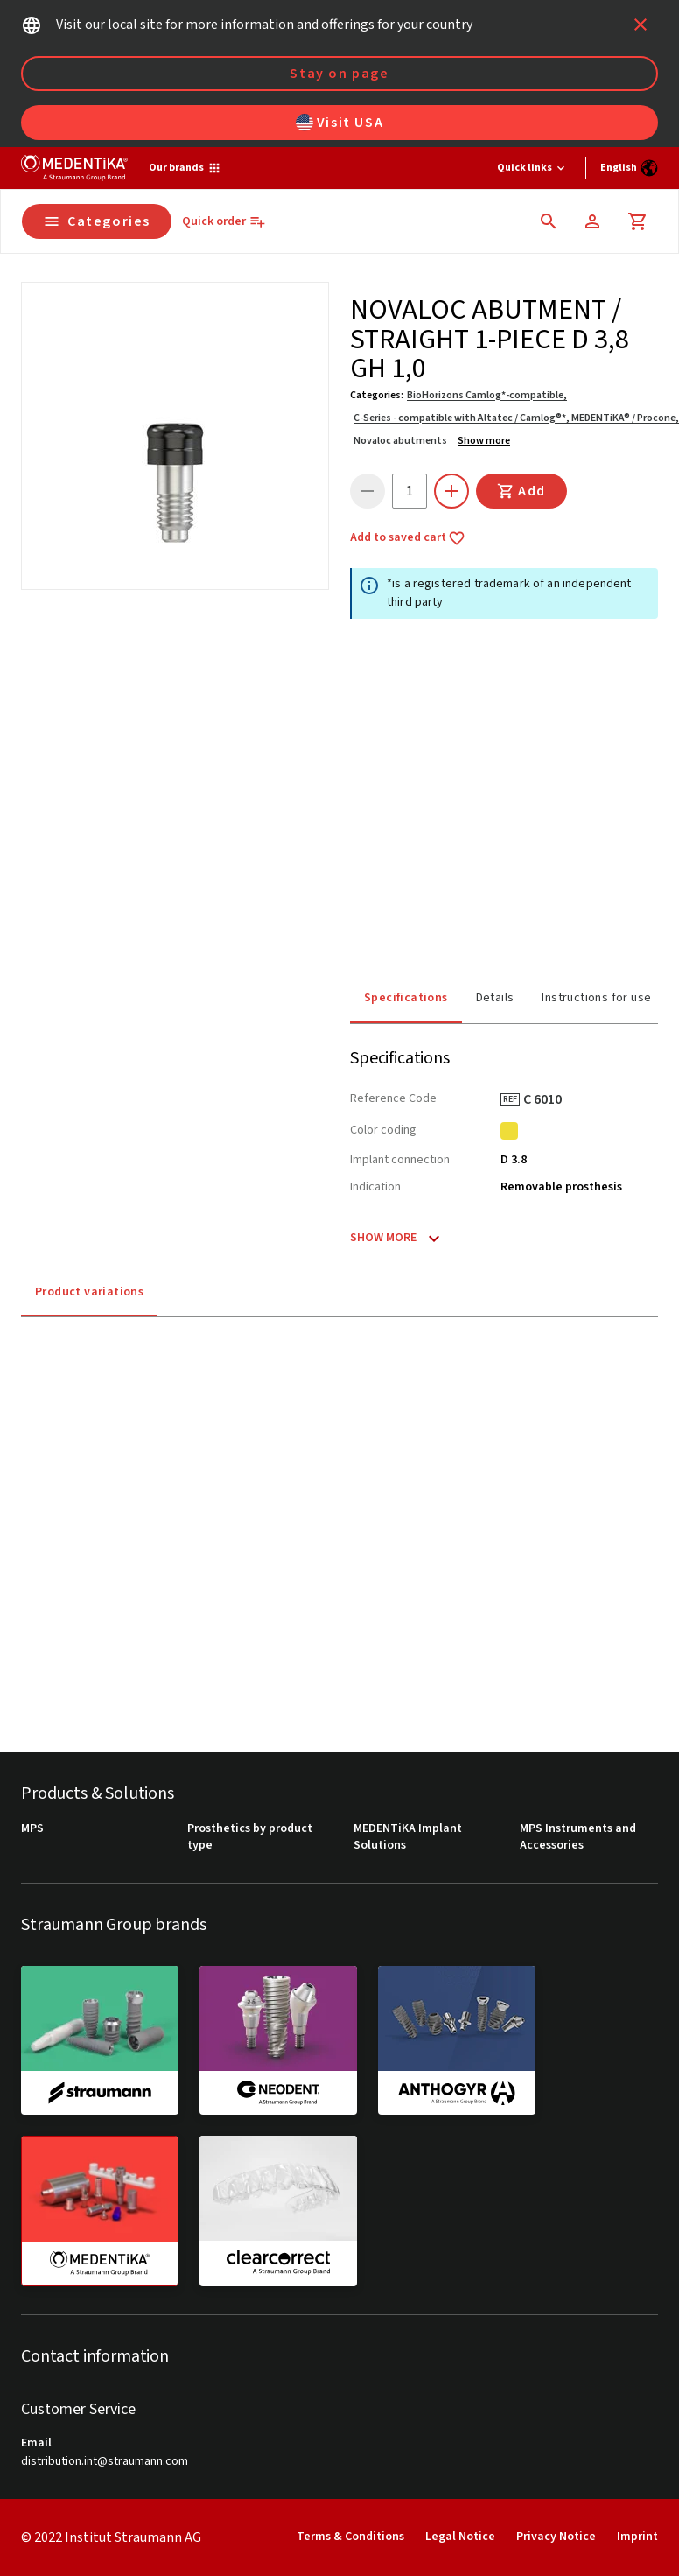  I want to click on Visit USA, so click(339, 122).